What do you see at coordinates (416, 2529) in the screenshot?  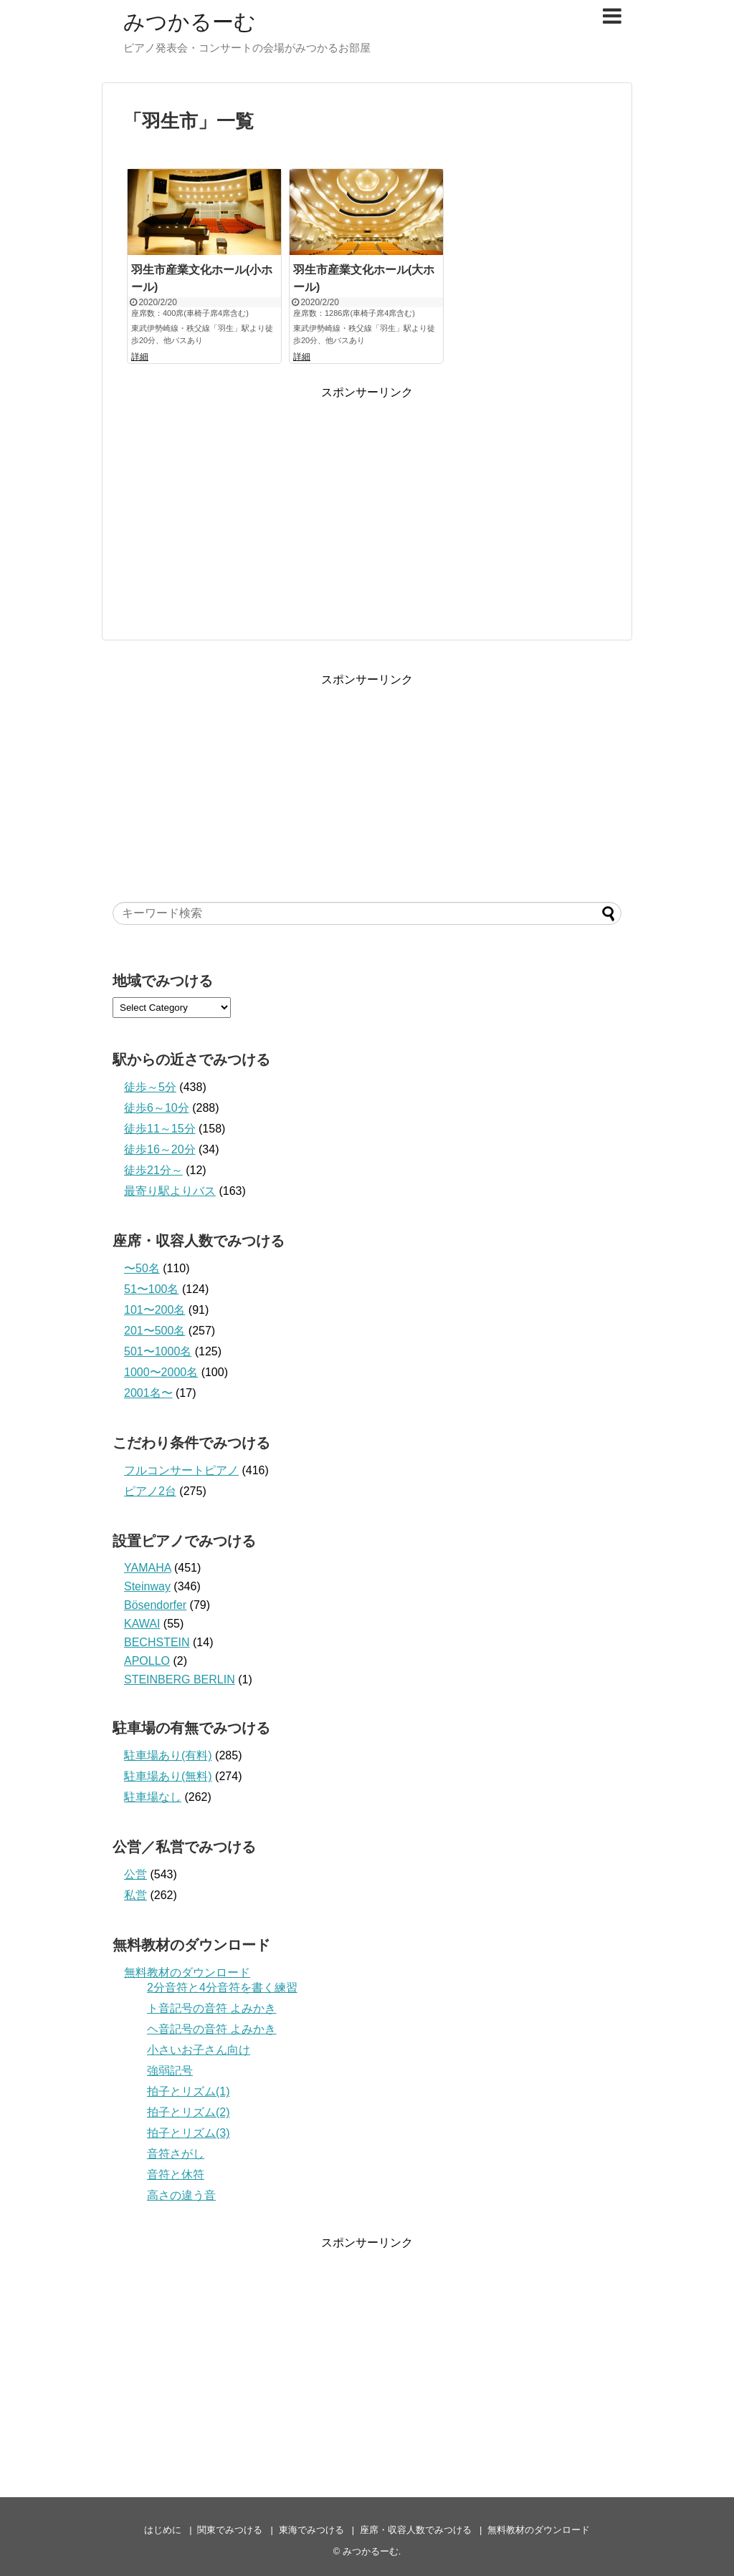 I see `座席・収容人数でみつける` at bounding box center [416, 2529].